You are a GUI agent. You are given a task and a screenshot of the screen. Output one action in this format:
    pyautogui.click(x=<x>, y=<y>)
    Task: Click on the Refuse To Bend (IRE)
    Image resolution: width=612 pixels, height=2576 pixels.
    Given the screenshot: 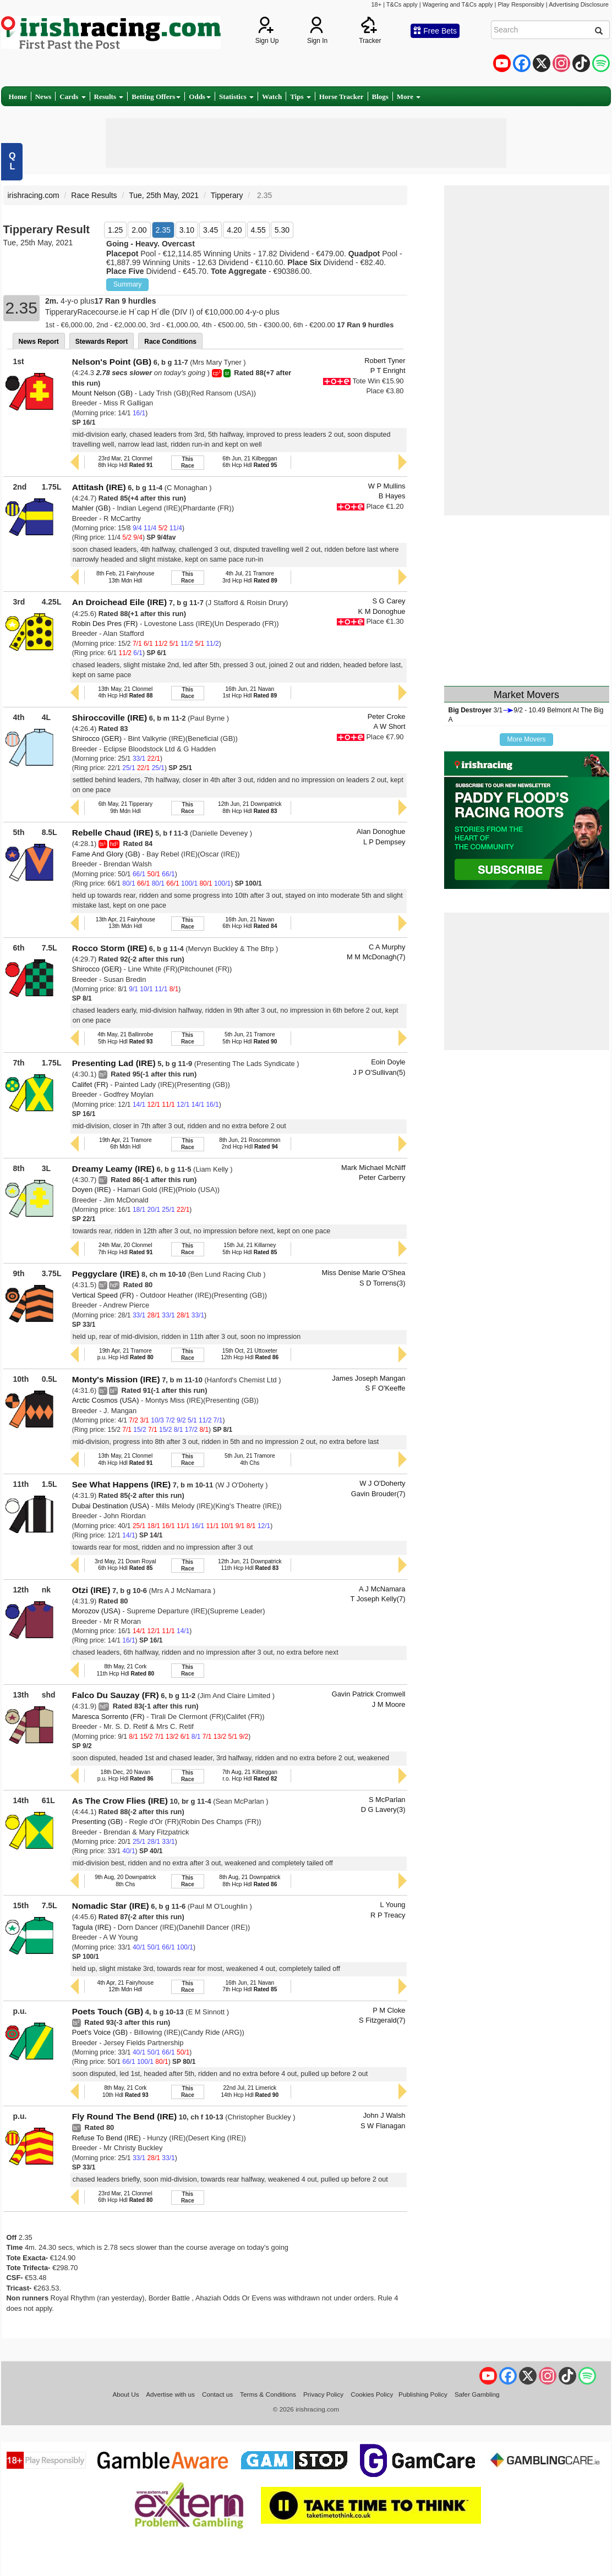 What is the action you would take?
    pyautogui.click(x=106, y=2138)
    